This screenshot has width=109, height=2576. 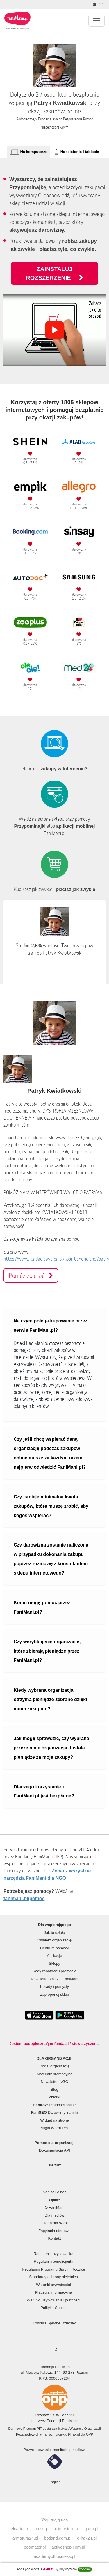 I want to click on Centrum pomocy, so click(x=54, y=1948).